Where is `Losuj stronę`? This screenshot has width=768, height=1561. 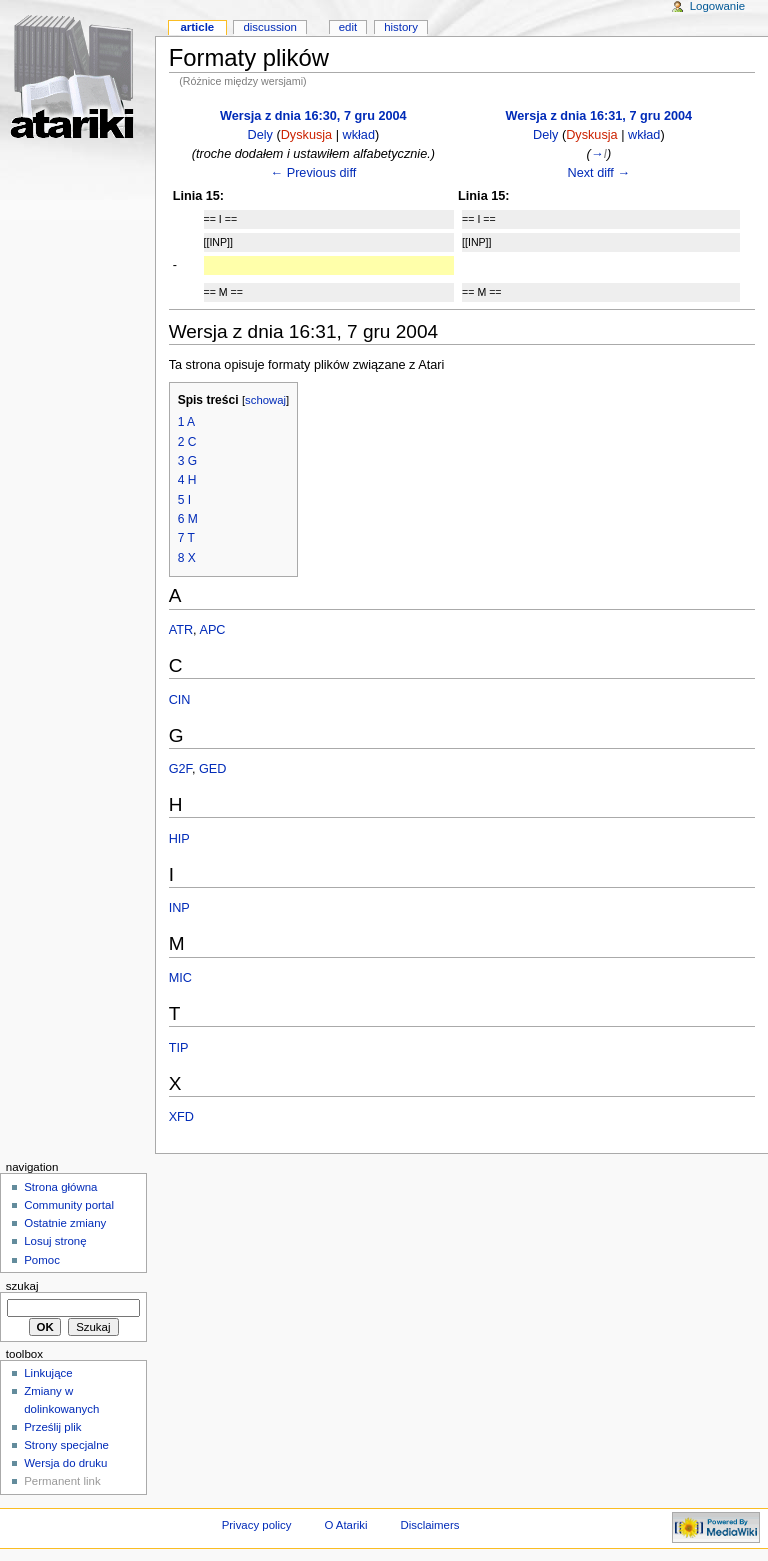 Losuj stronę is located at coordinates (55, 1241).